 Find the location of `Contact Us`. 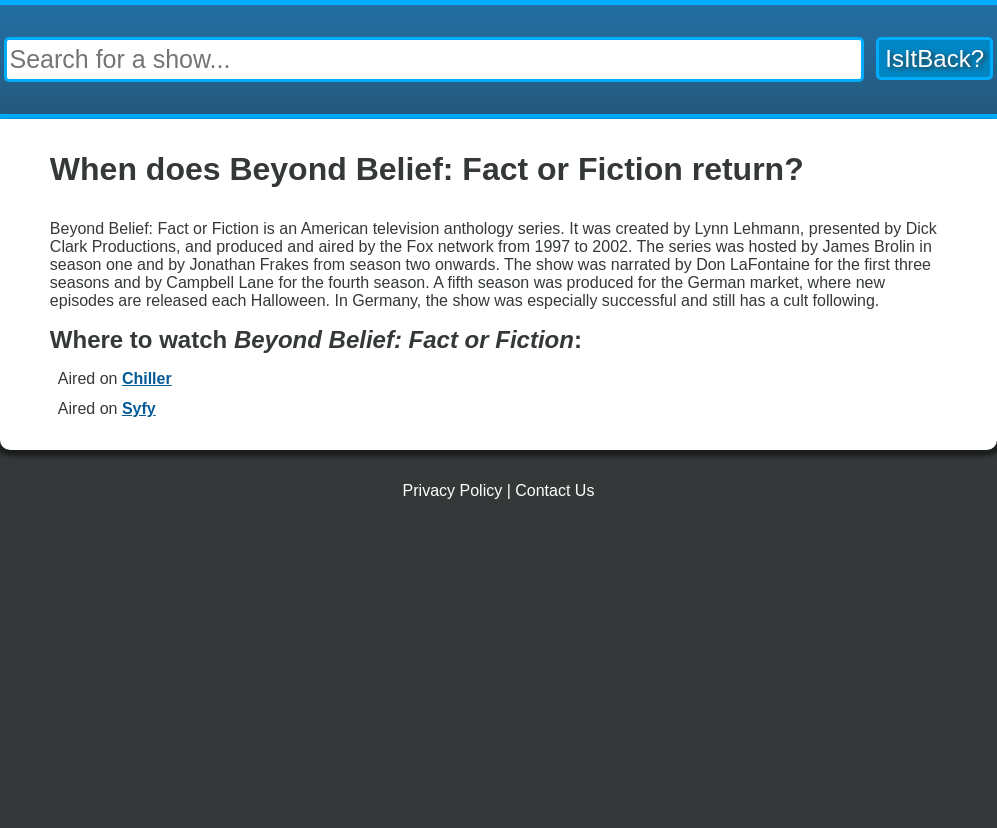

Contact Us is located at coordinates (554, 490).